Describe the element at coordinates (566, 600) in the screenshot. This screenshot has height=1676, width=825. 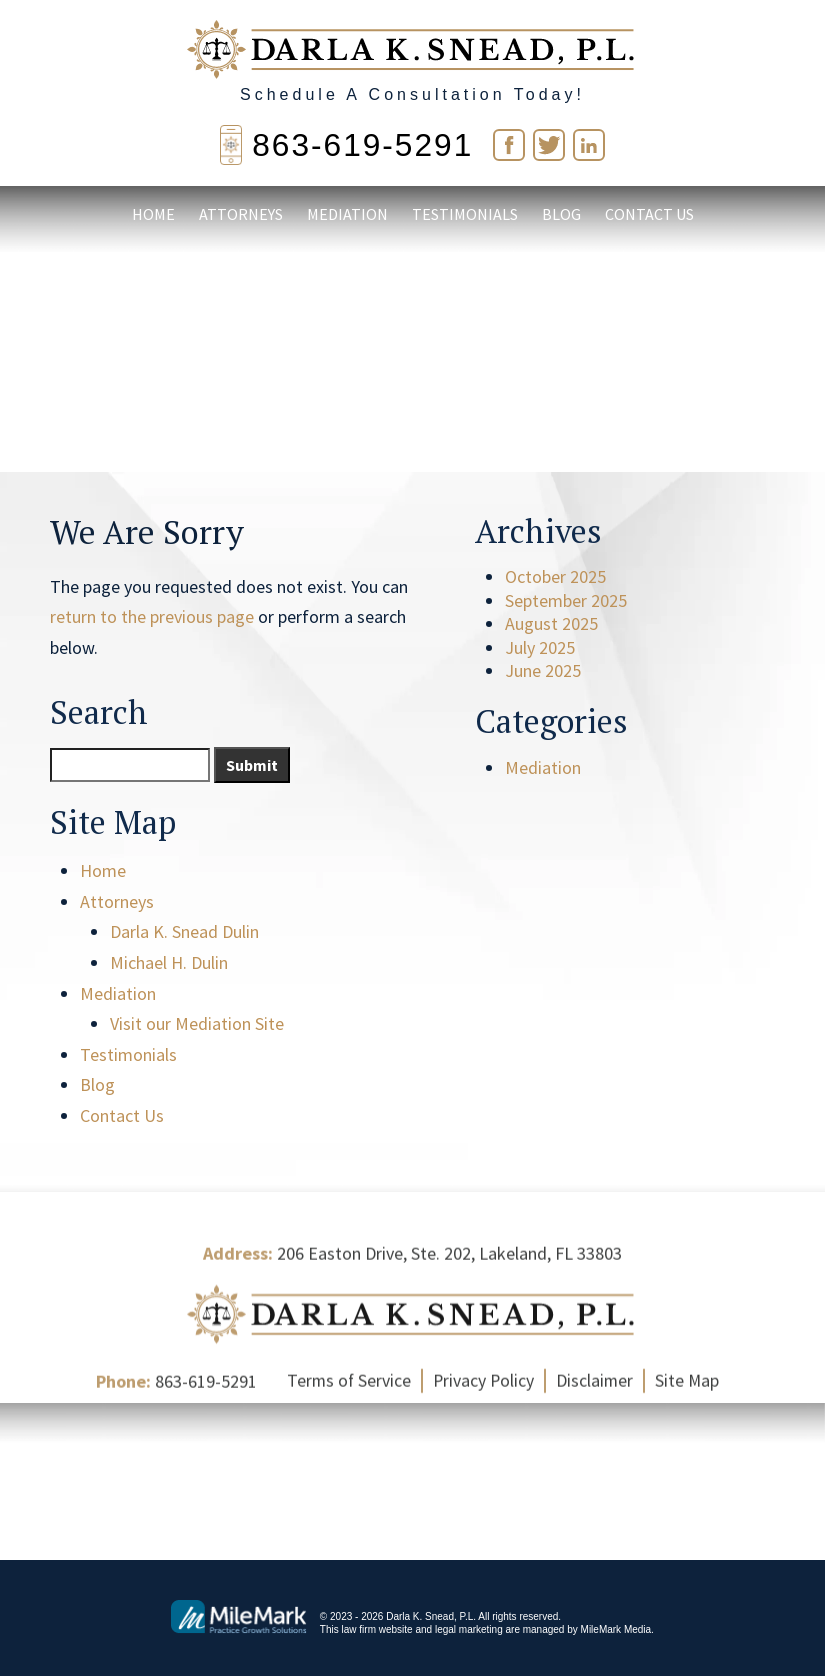
I see `September 2025` at that location.